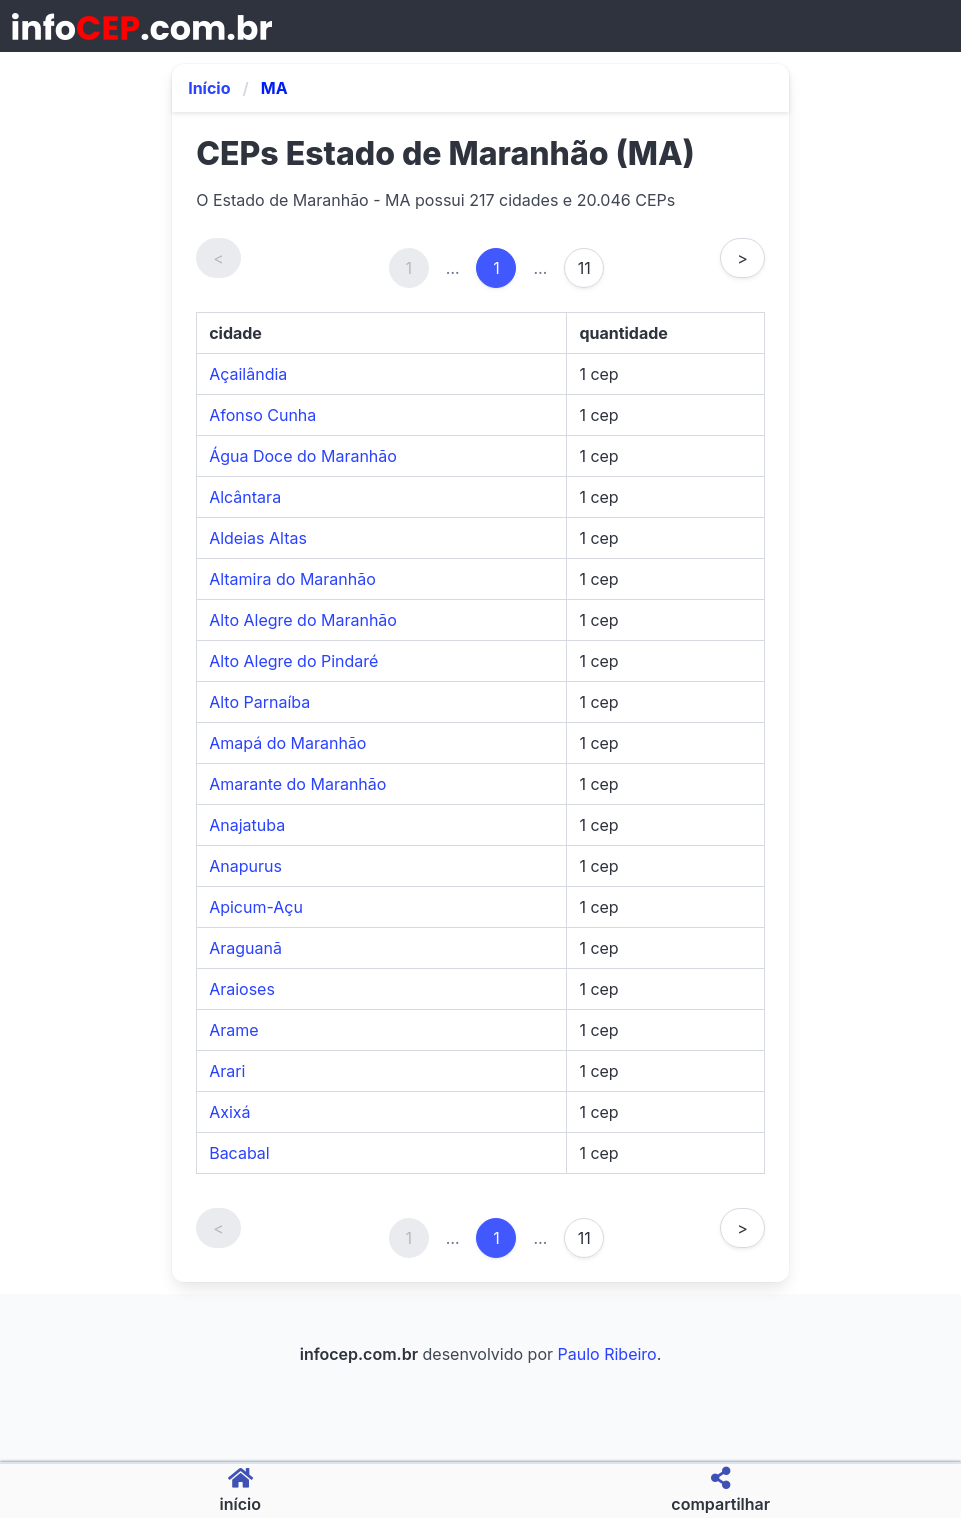 This screenshot has height=1518, width=961. Describe the element at coordinates (584, 268) in the screenshot. I see `11` at that location.